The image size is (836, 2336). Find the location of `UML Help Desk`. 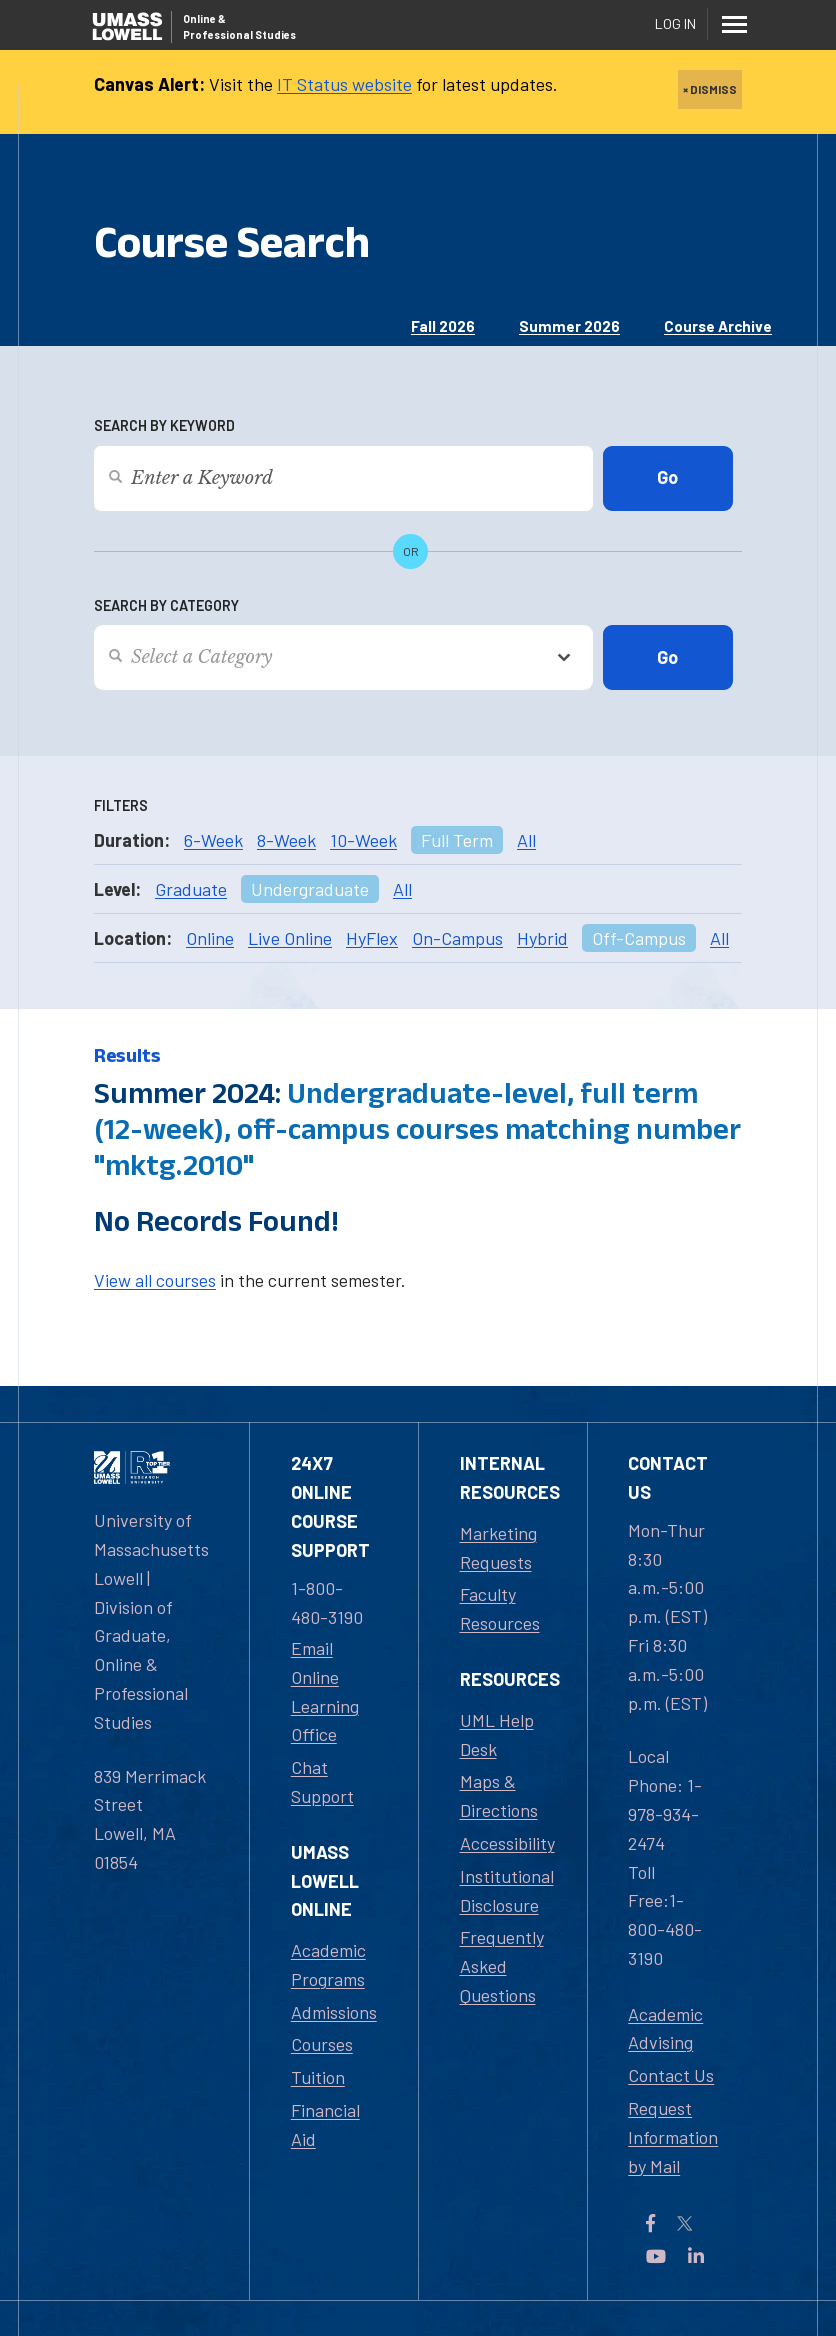

UML Help Desk is located at coordinates (497, 1734).